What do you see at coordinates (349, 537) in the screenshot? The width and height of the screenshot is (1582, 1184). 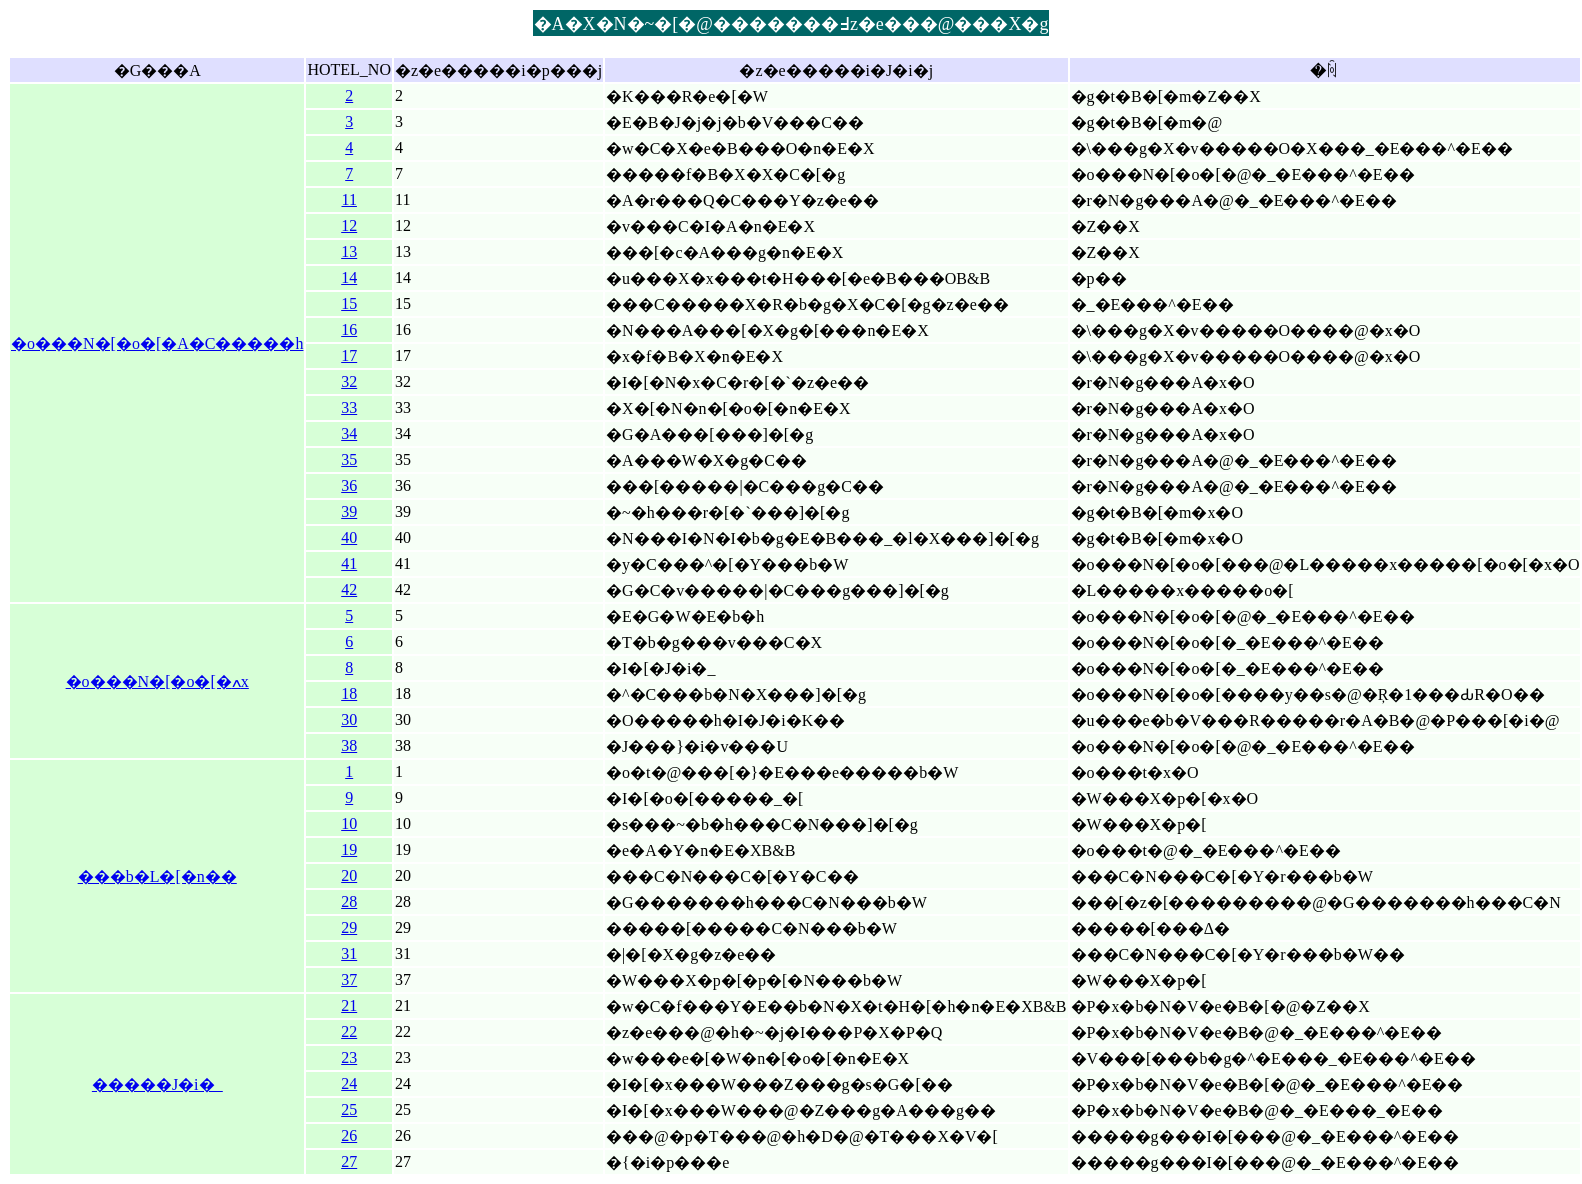 I see `40` at bounding box center [349, 537].